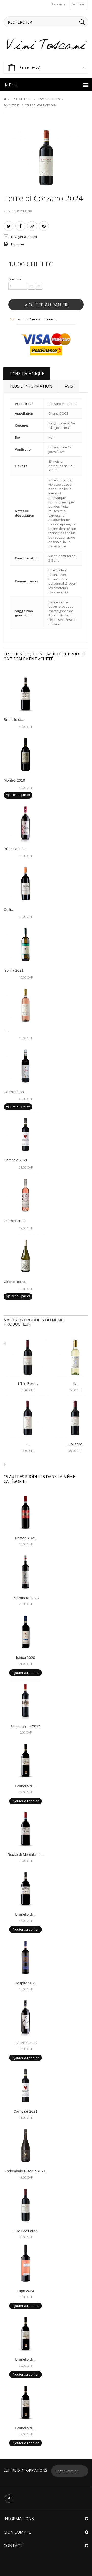 The image size is (92, 2576). Describe the element at coordinates (17, 2532) in the screenshot. I see `Mon compte` at that location.